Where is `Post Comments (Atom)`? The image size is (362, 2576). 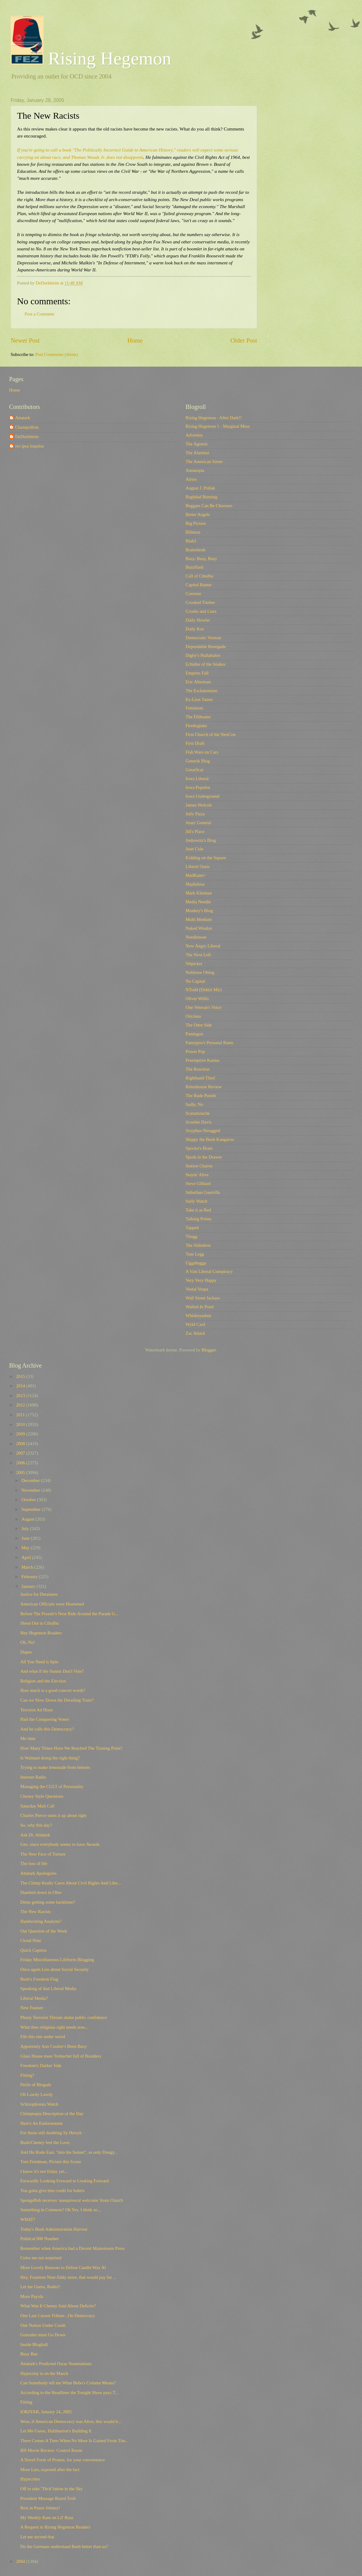 Post Comments (Atom) is located at coordinates (56, 354).